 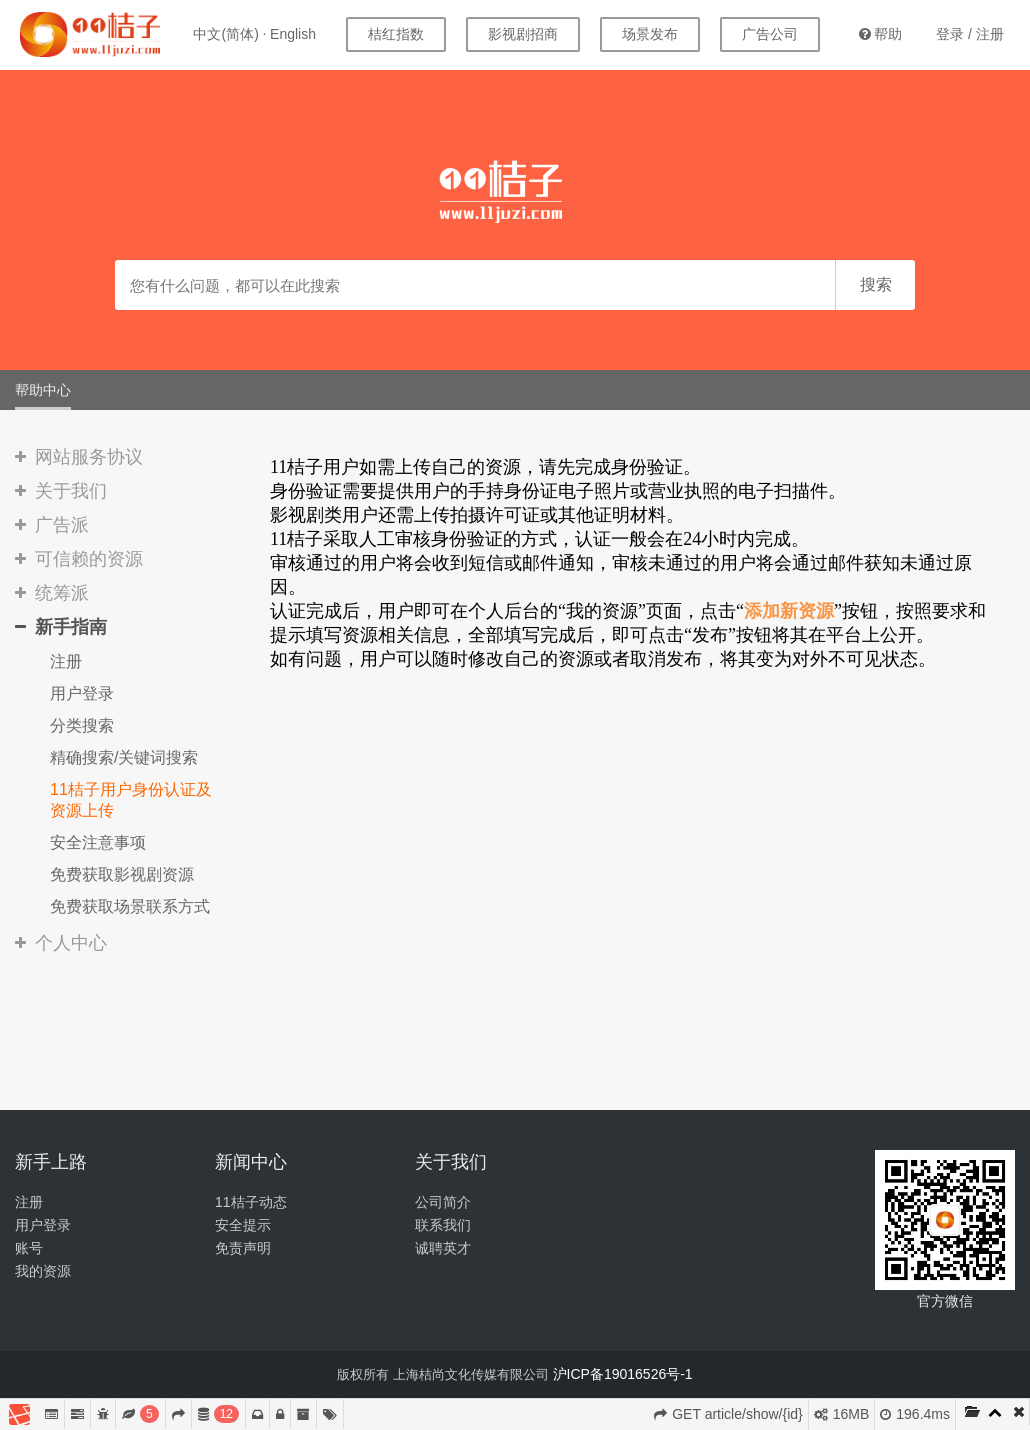 What do you see at coordinates (950, 34) in the screenshot?
I see `登录` at bounding box center [950, 34].